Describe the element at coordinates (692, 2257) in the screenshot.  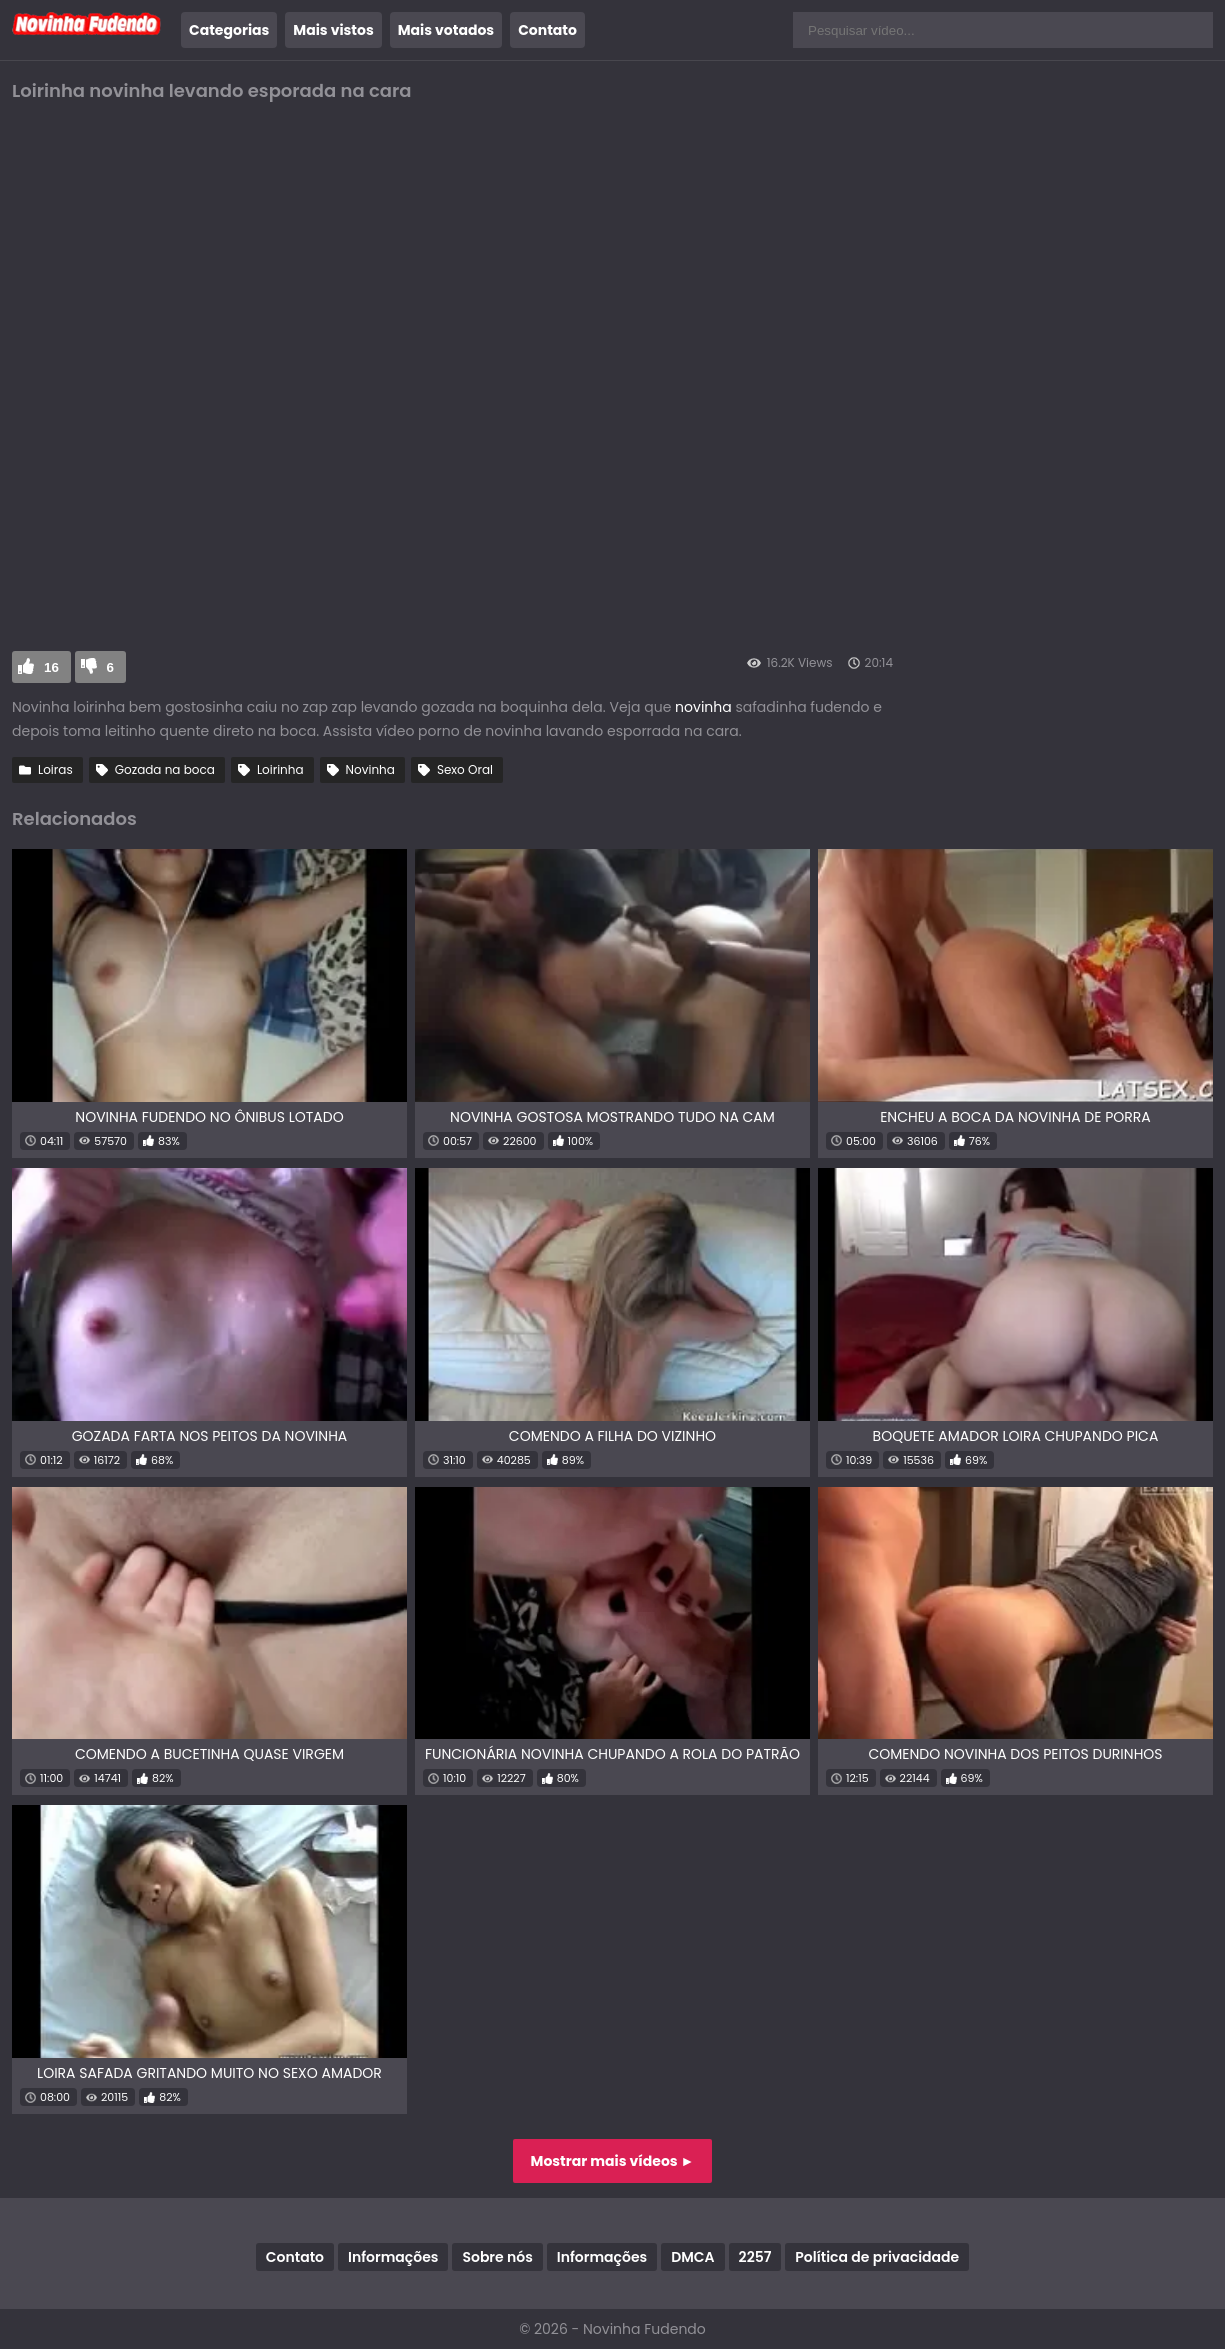
I see `DMCA` at that location.